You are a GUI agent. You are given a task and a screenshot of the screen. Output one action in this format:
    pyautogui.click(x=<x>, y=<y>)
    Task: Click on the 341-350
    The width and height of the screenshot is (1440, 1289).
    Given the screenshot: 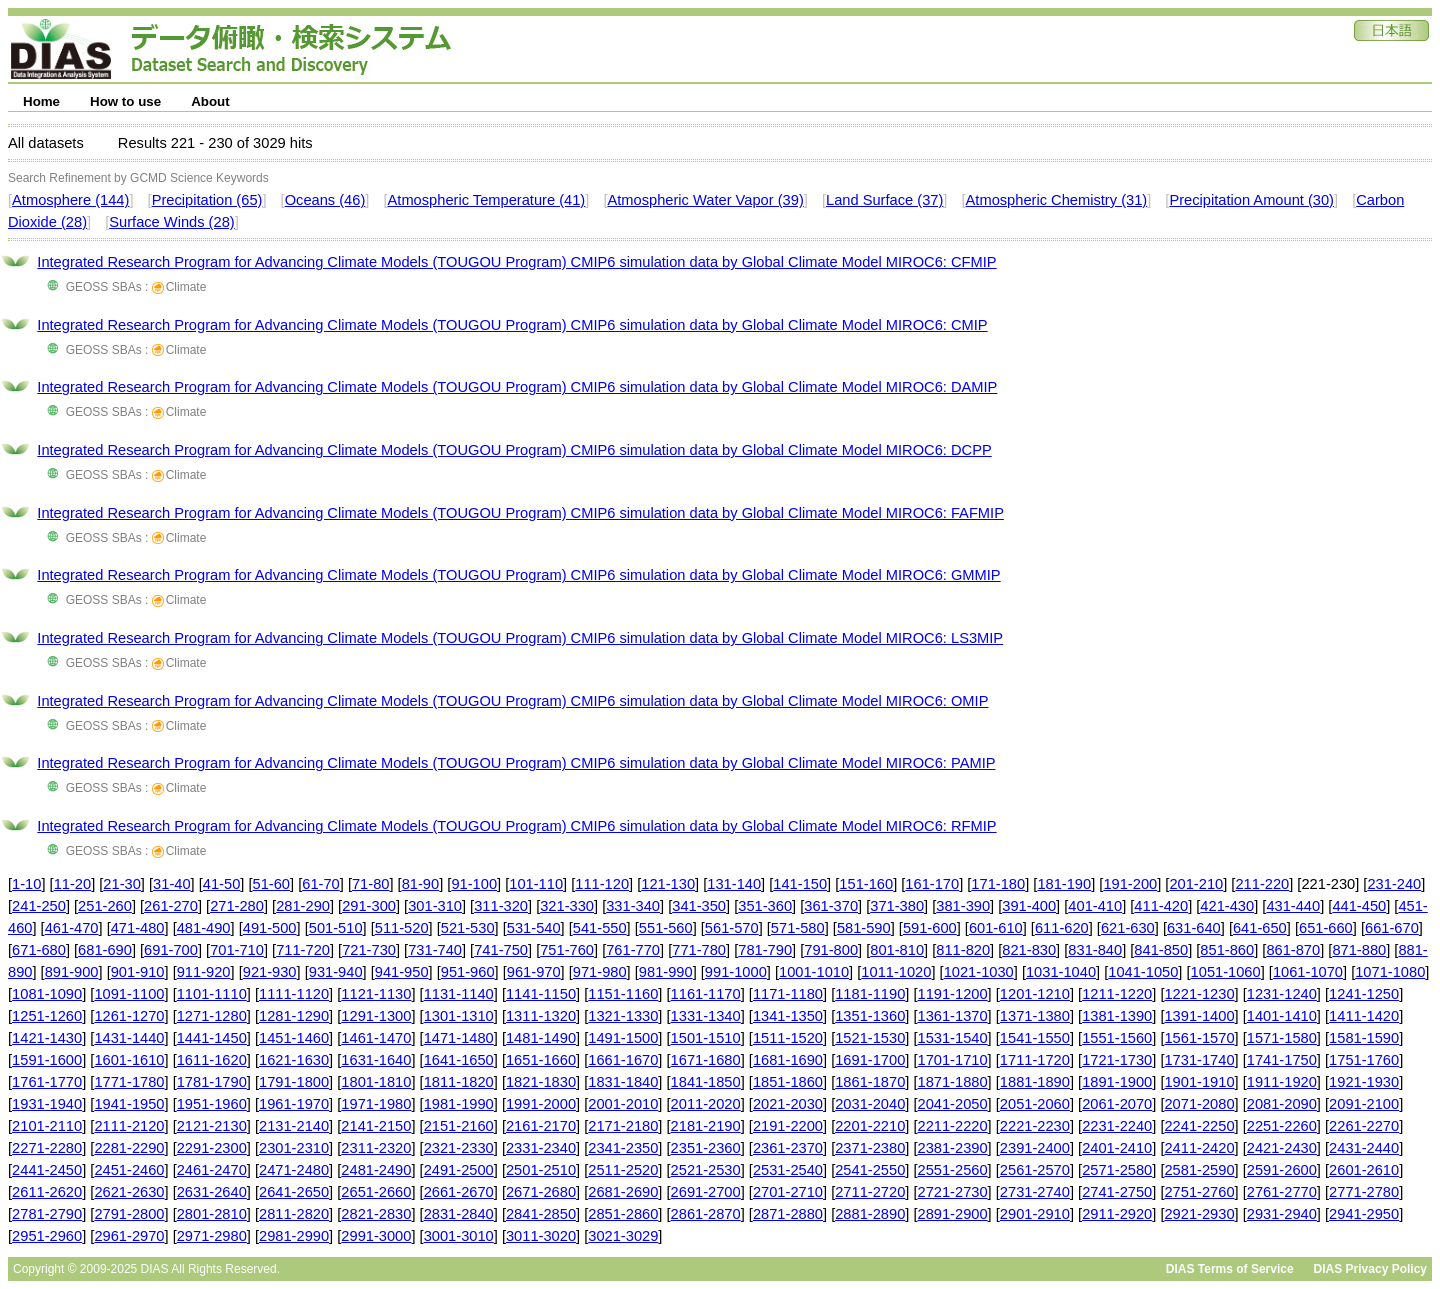 What is the action you would take?
    pyautogui.click(x=699, y=906)
    